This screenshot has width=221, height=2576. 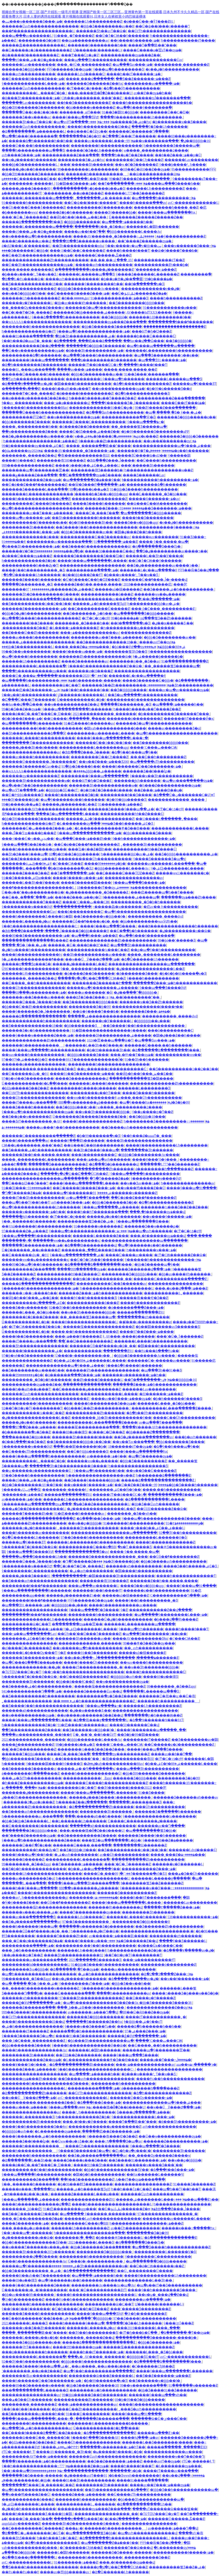 What do you see at coordinates (18, 2452) in the screenshot?
I see `ëƬŮ�˵�����ɫ͵͵Ƭ` at bounding box center [18, 2452].